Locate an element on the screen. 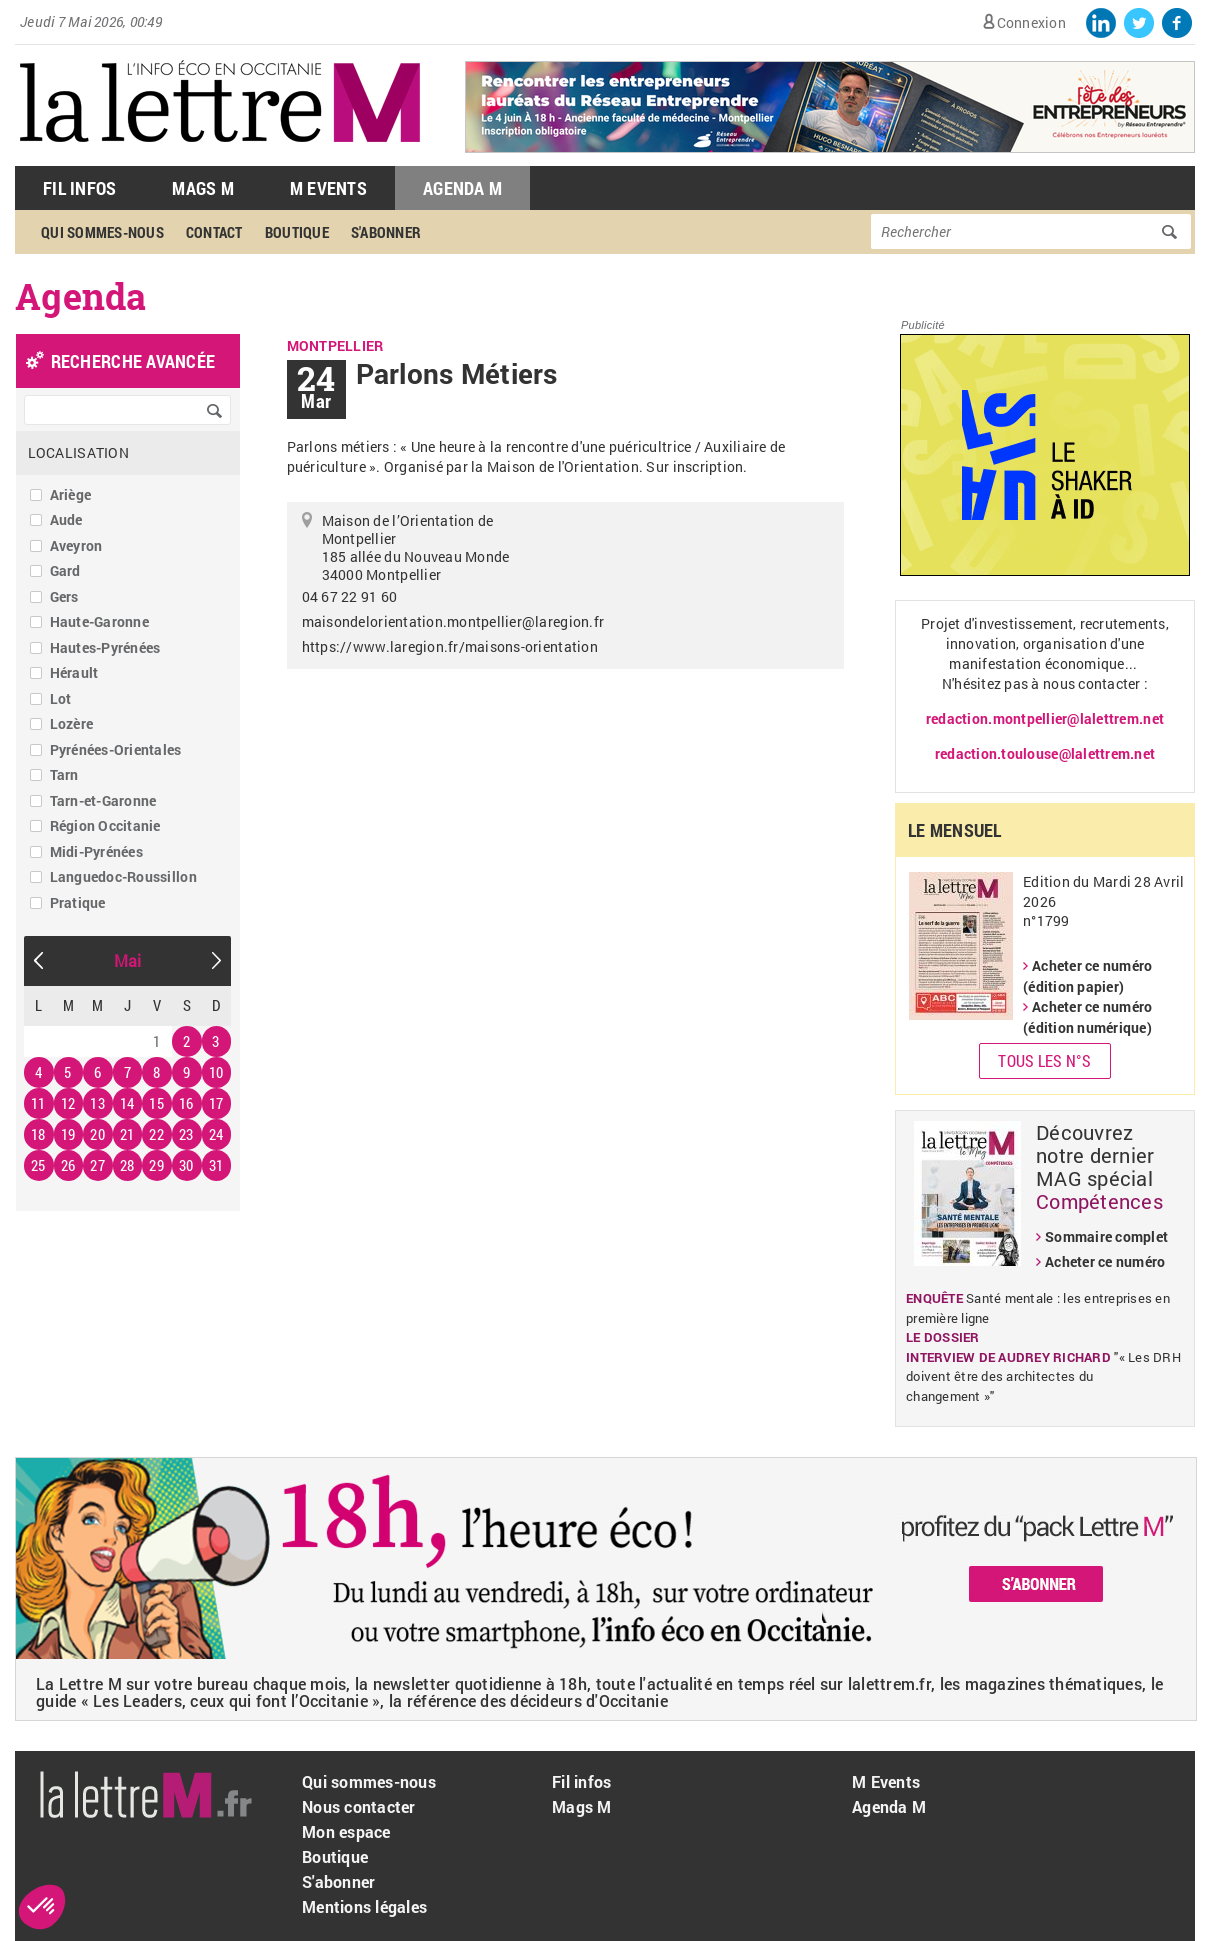  recherche avancée is located at coordinates (133, 361).